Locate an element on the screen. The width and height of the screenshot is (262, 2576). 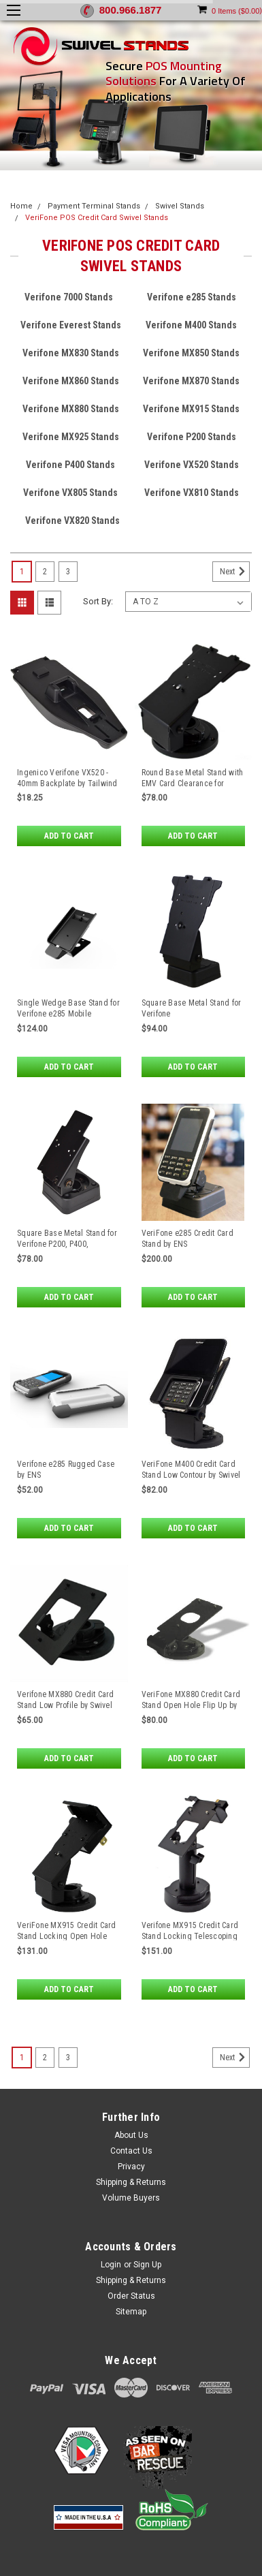
VeriFone MX915 Credit Card Stand Locking Open Hole Flip Up is located at coordinates (66, 1936).